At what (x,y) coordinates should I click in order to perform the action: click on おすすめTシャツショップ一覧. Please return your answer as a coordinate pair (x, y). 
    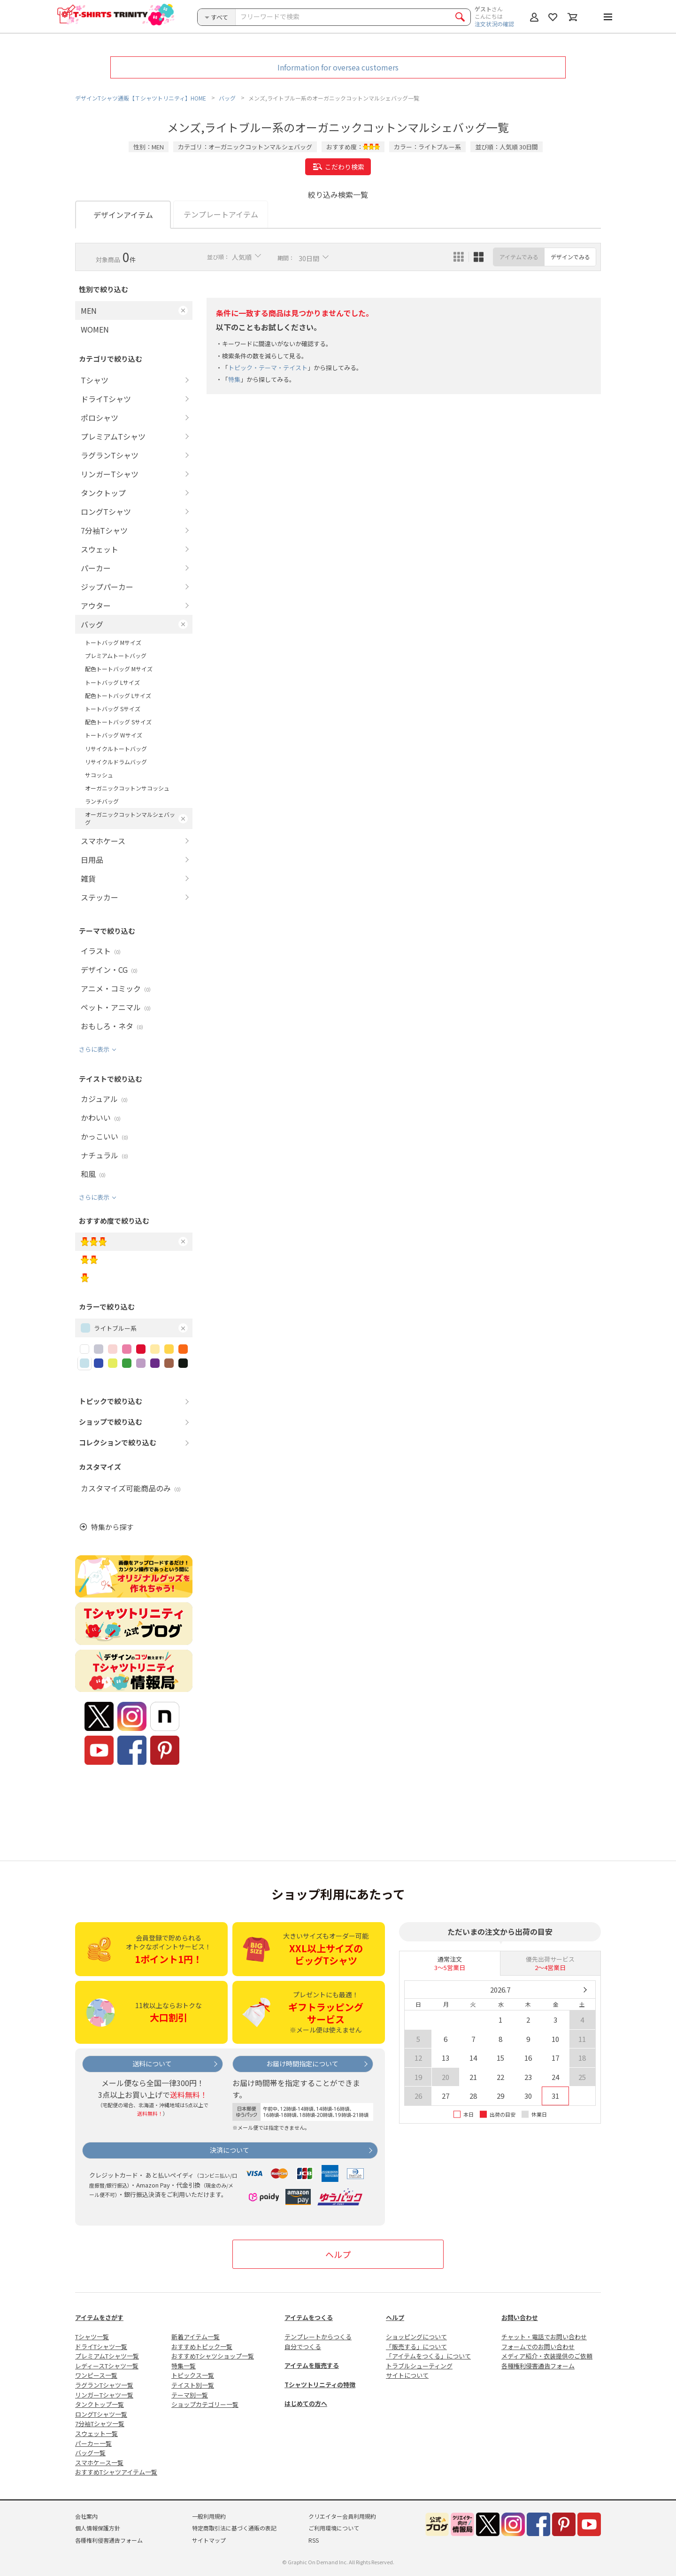
    Looking at the image, I should click on (212, 2355).